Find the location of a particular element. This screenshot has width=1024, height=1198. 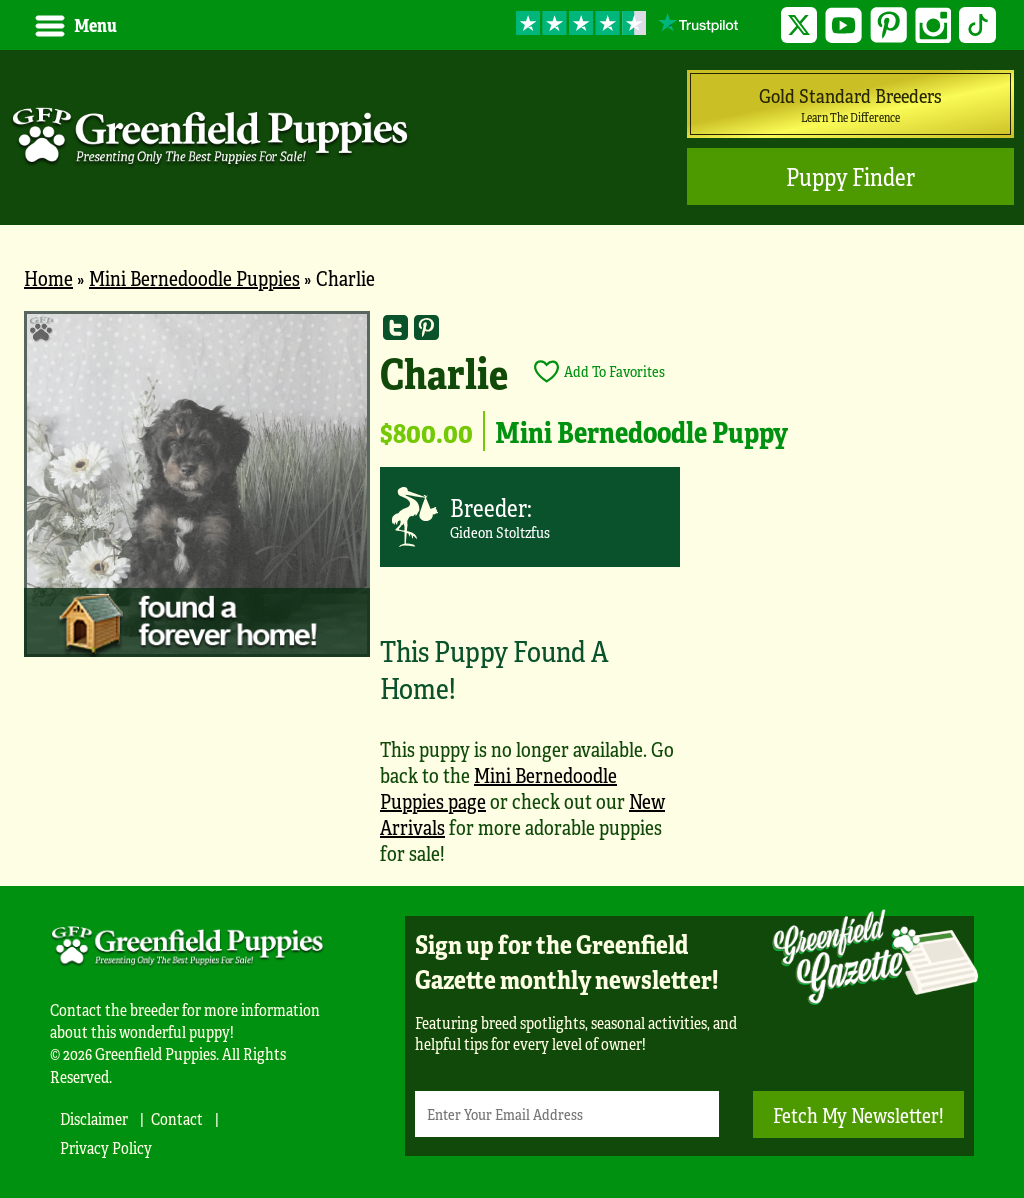

Privacy Policy is located at coordinates (106, 1147).